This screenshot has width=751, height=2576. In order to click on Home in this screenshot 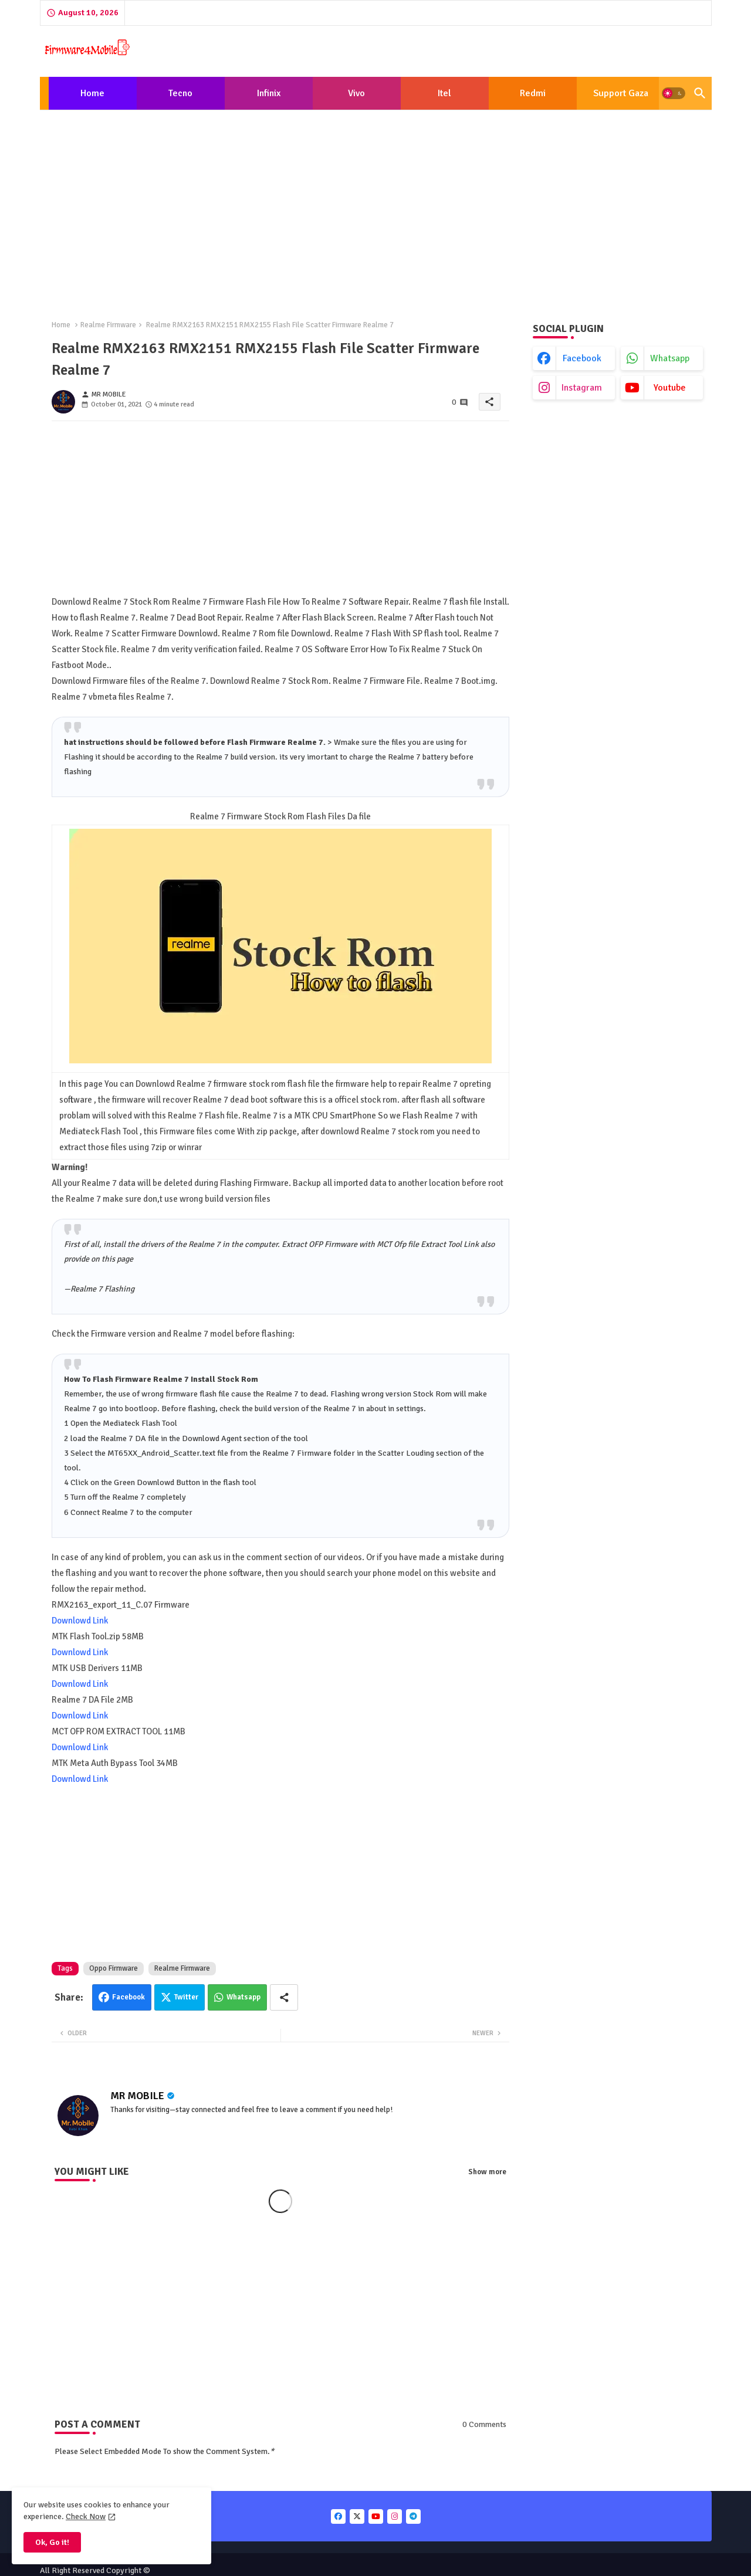, I will do `click(92, 93)`.